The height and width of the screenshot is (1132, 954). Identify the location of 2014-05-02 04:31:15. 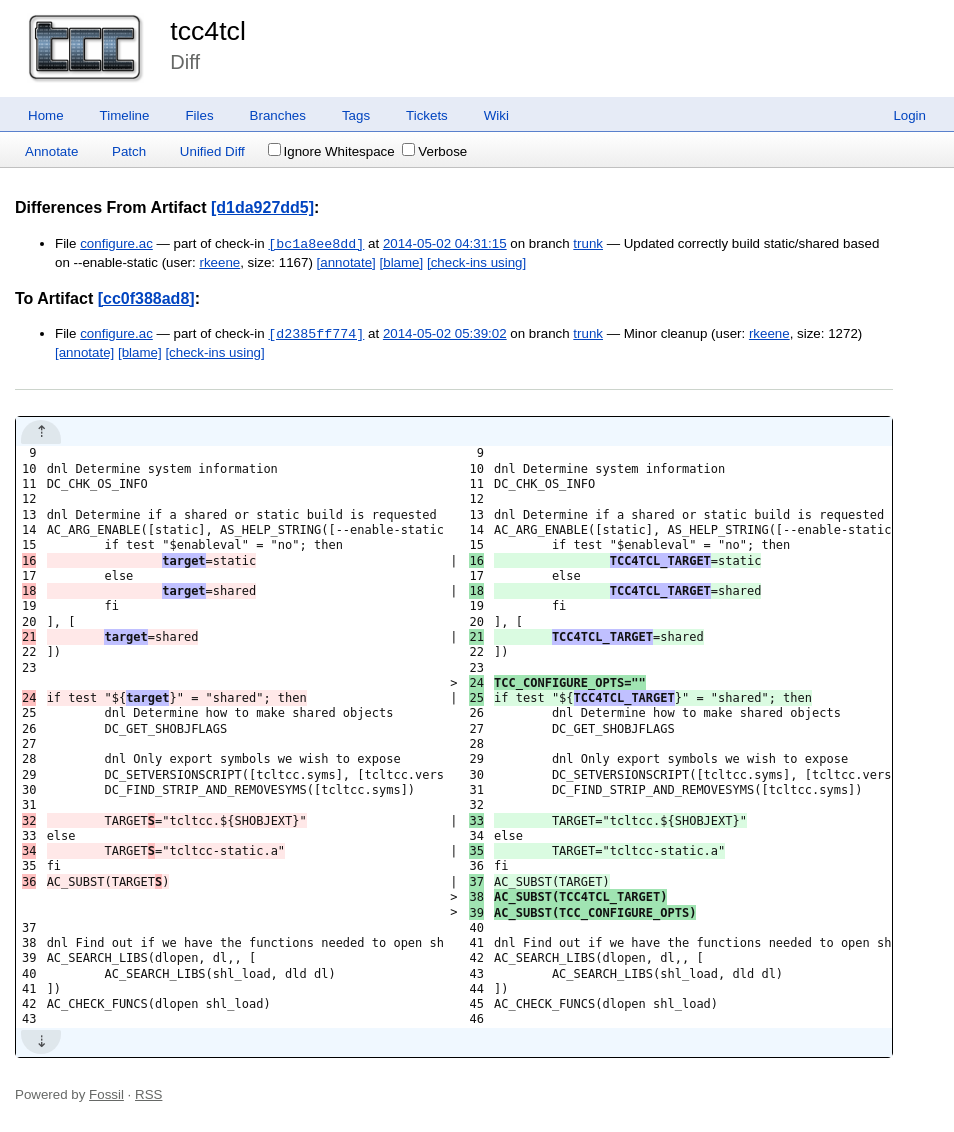
(445, 244).